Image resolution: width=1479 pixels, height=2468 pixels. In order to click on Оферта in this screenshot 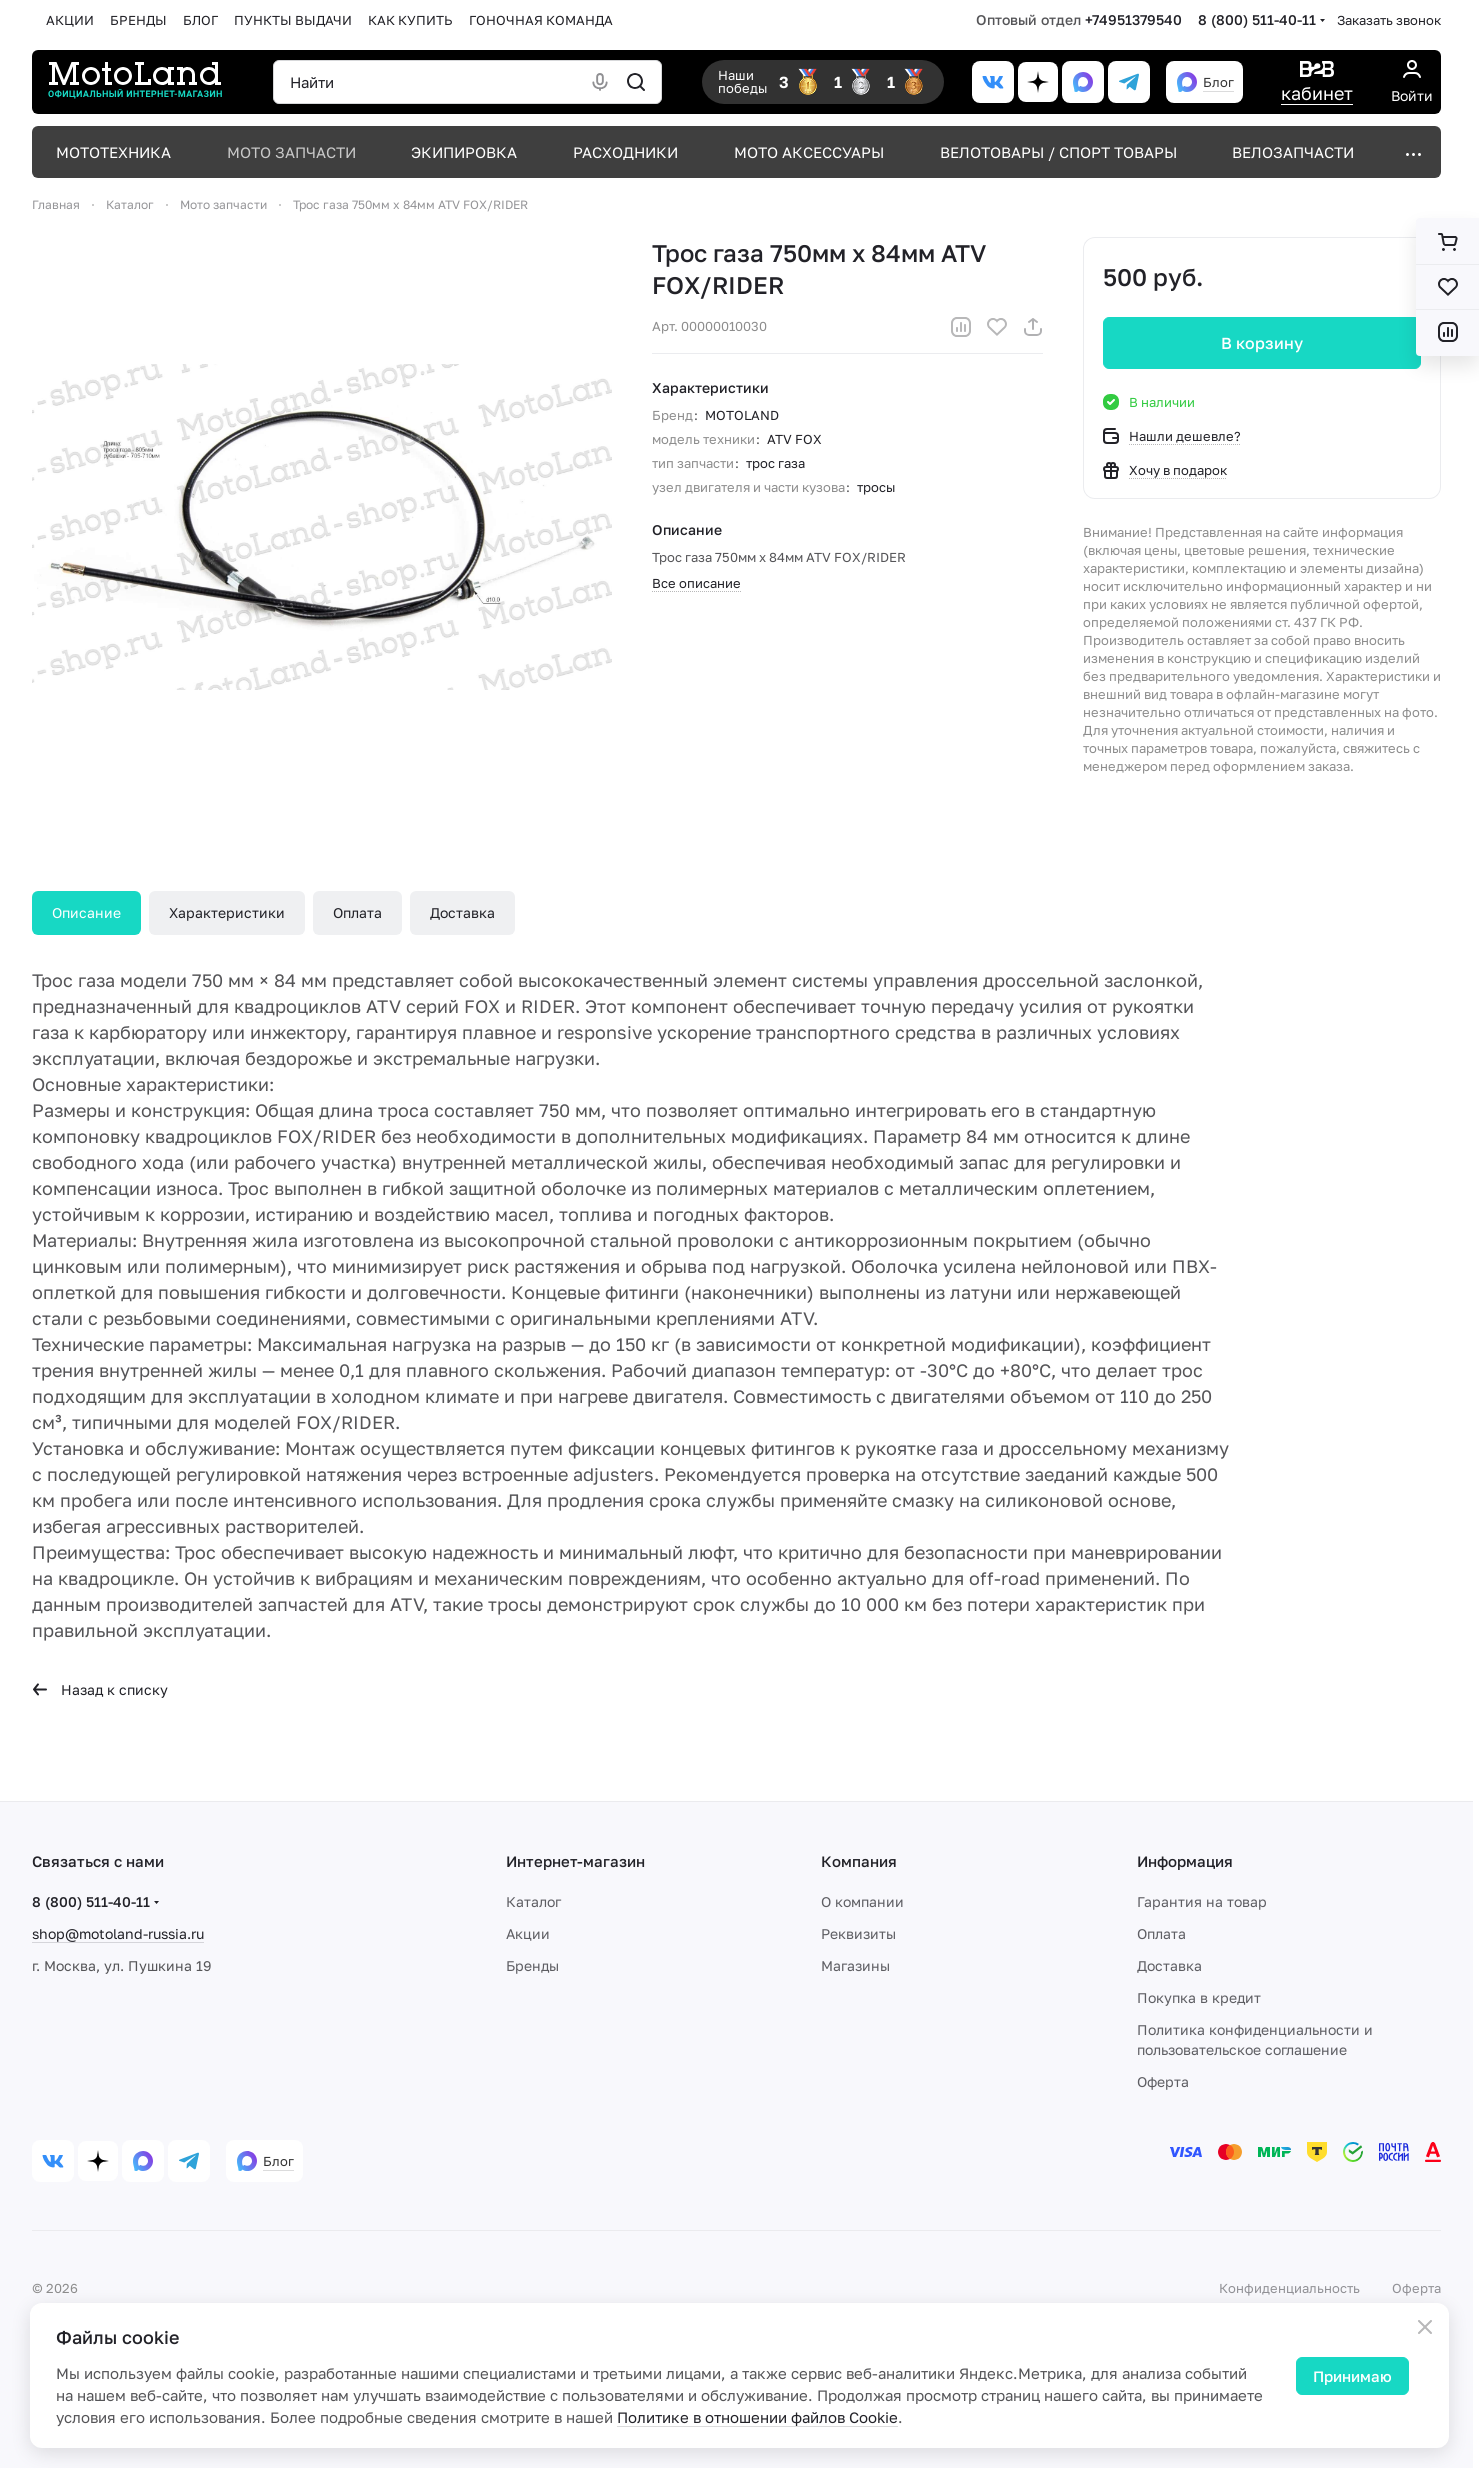, I will do `click(1163, 2081)`.